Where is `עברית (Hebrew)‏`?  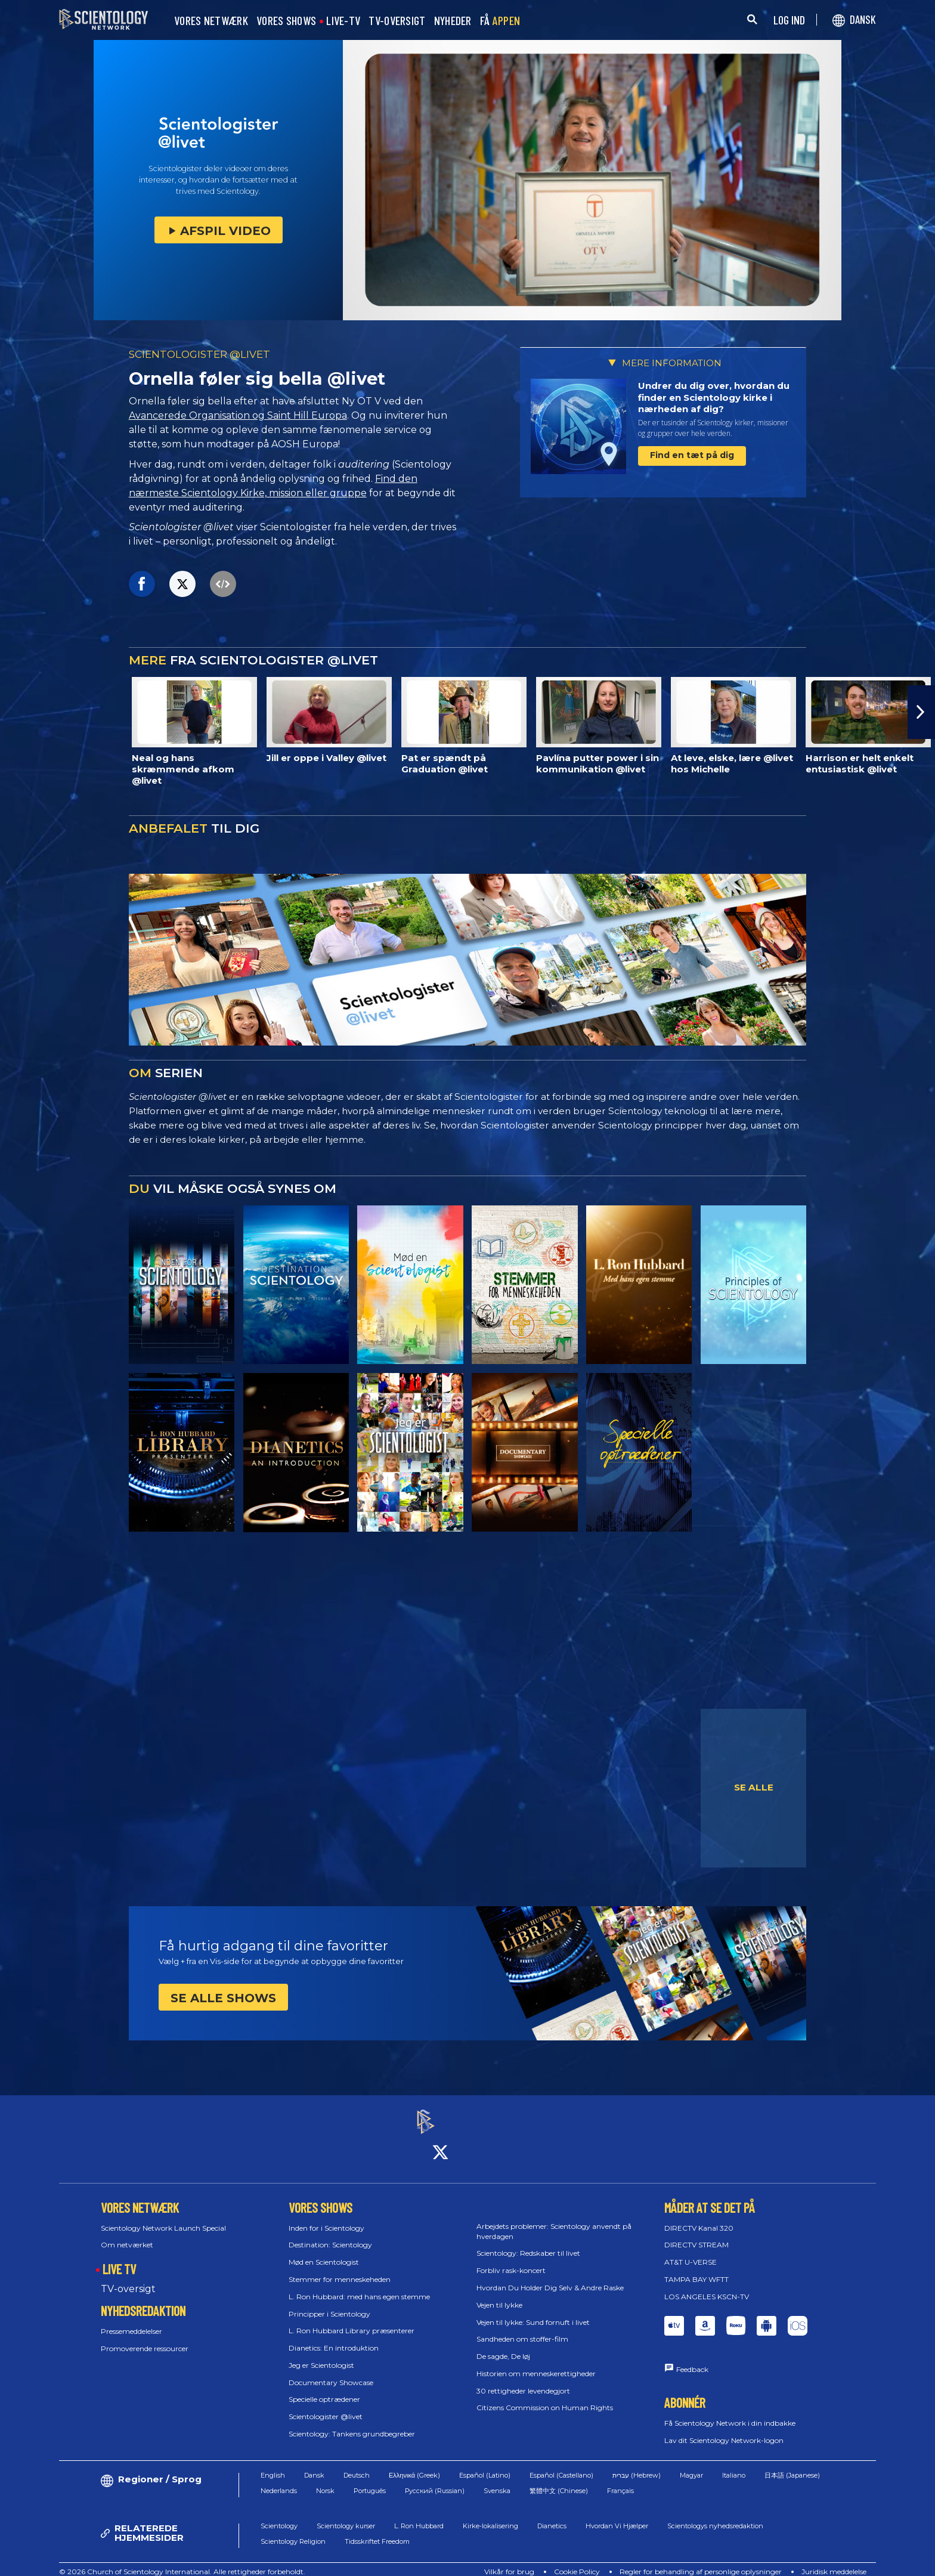
עברית (Hebrew)‏ is located at coordinates (636, 2464).